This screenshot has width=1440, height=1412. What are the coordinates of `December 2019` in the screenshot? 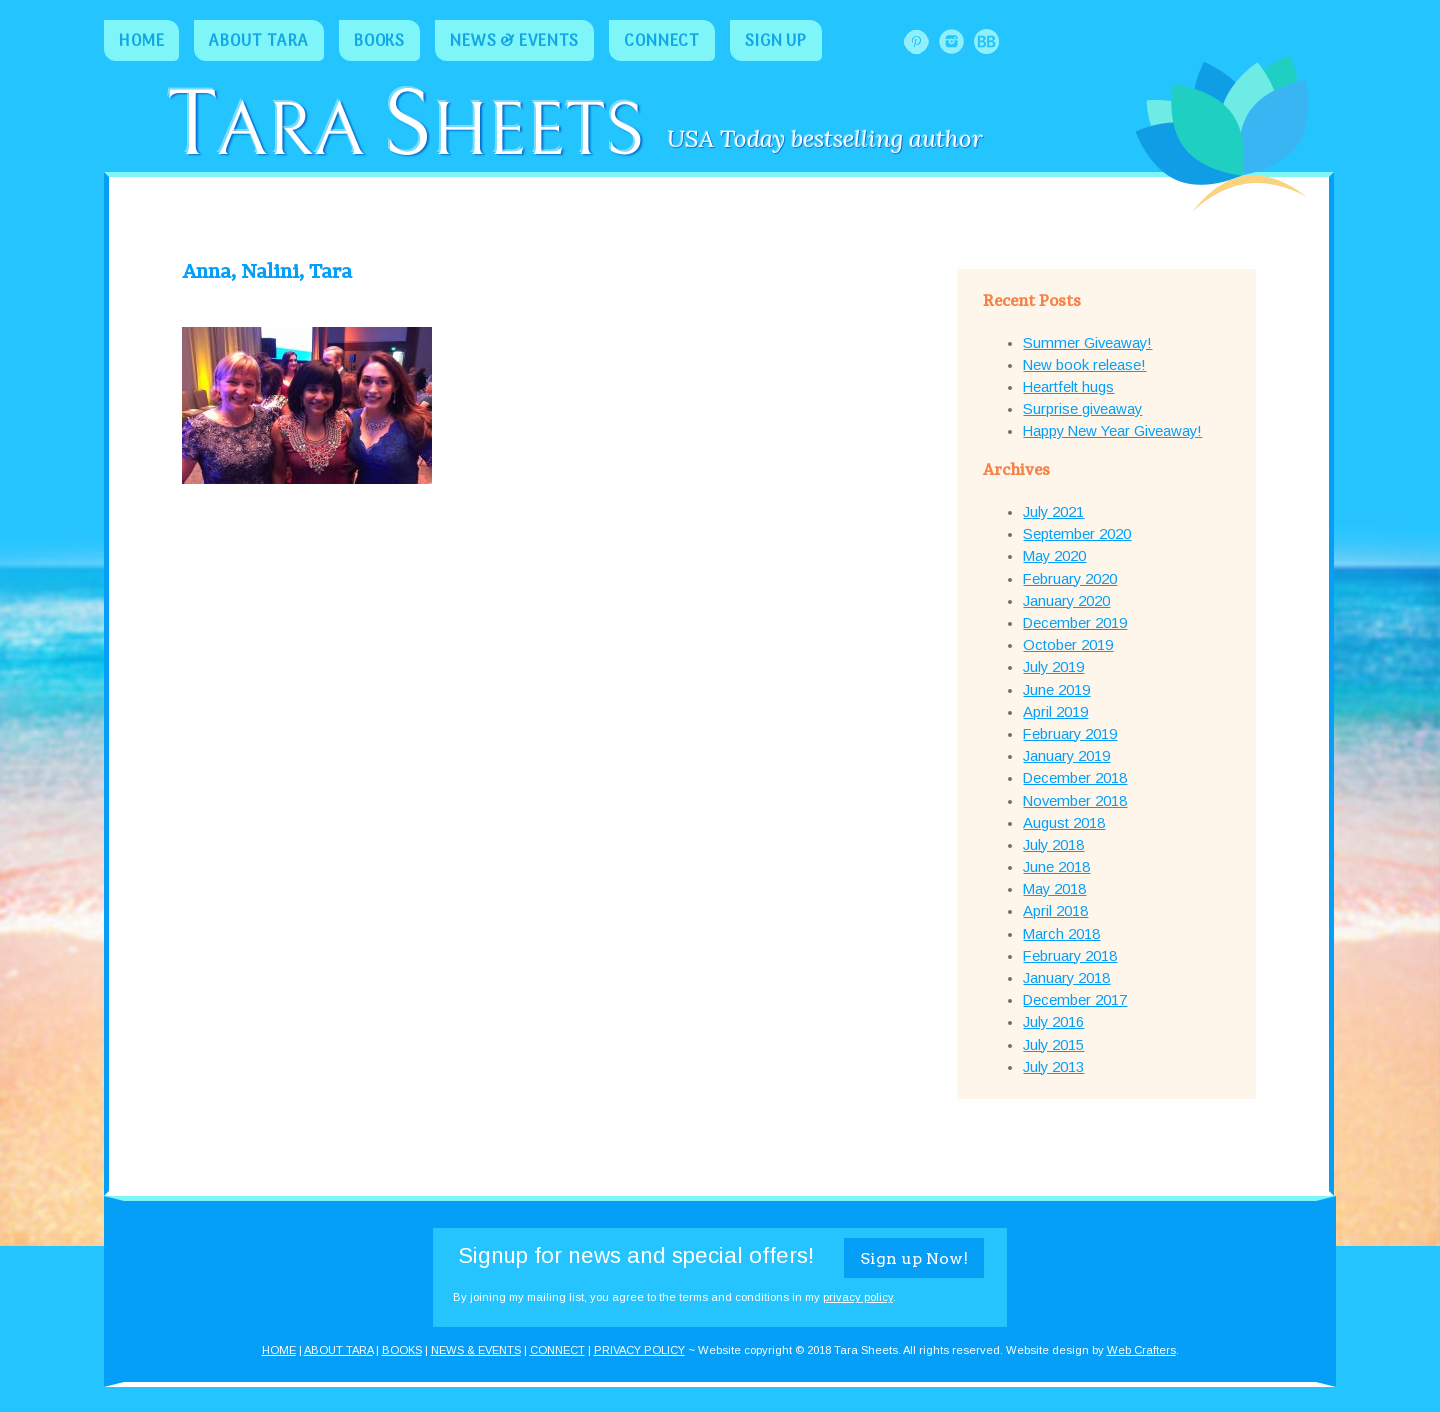 It's located at (1075, 623).